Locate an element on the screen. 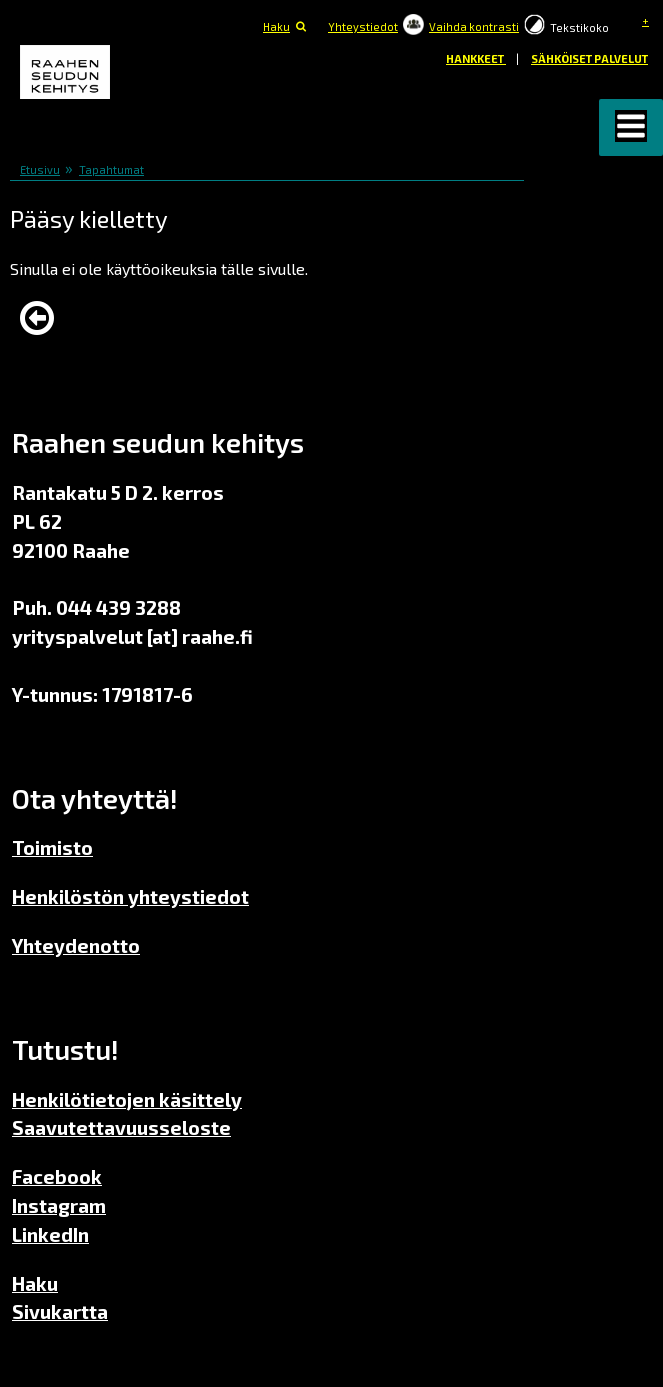  Yhteystiedot is located at coordinates (363, 26).